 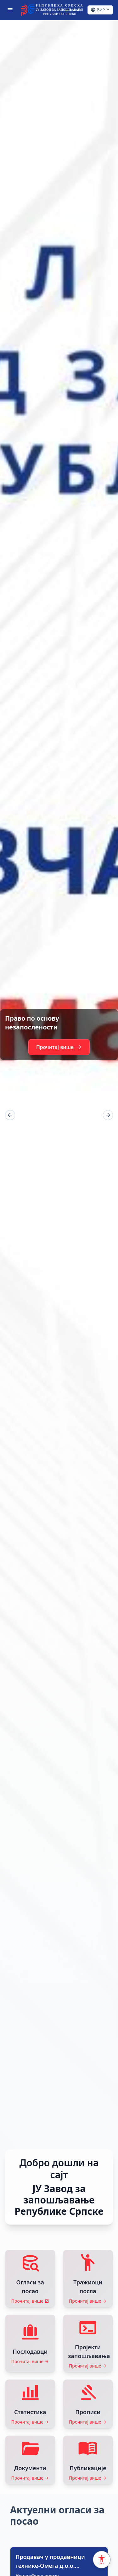 I want to click on [Prev], so click(x=10, y=1115).